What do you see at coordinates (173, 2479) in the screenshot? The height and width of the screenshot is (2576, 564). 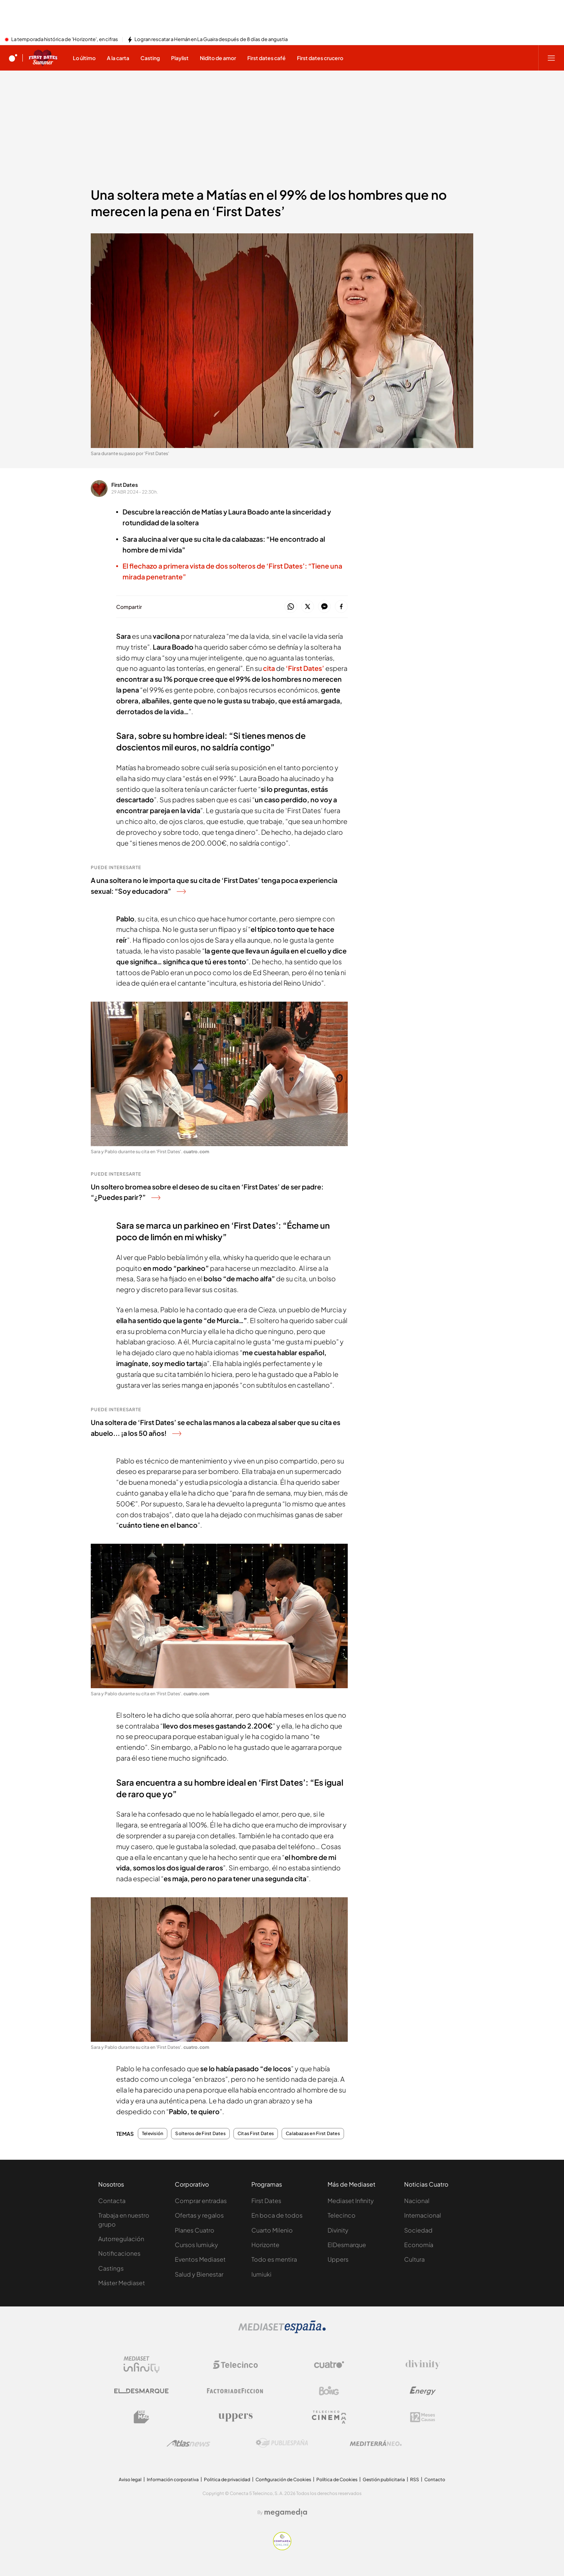 I see `Información corporativa` at bounding box center [173, 2479].